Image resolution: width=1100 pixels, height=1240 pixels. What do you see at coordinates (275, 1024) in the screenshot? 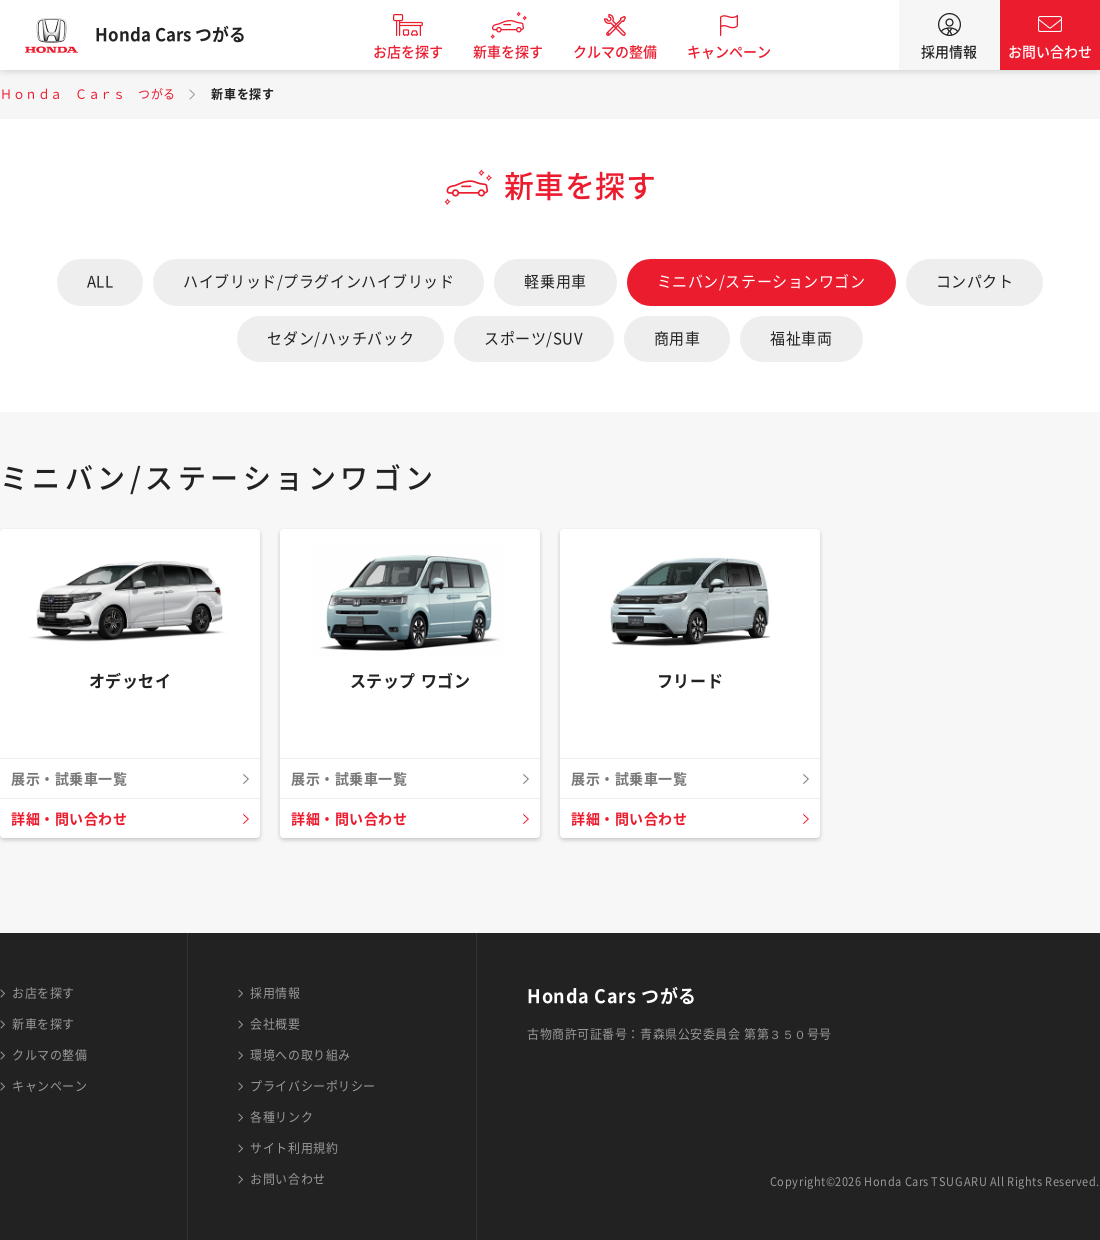
I see `会社概要` at bounding box center [275, 1024].